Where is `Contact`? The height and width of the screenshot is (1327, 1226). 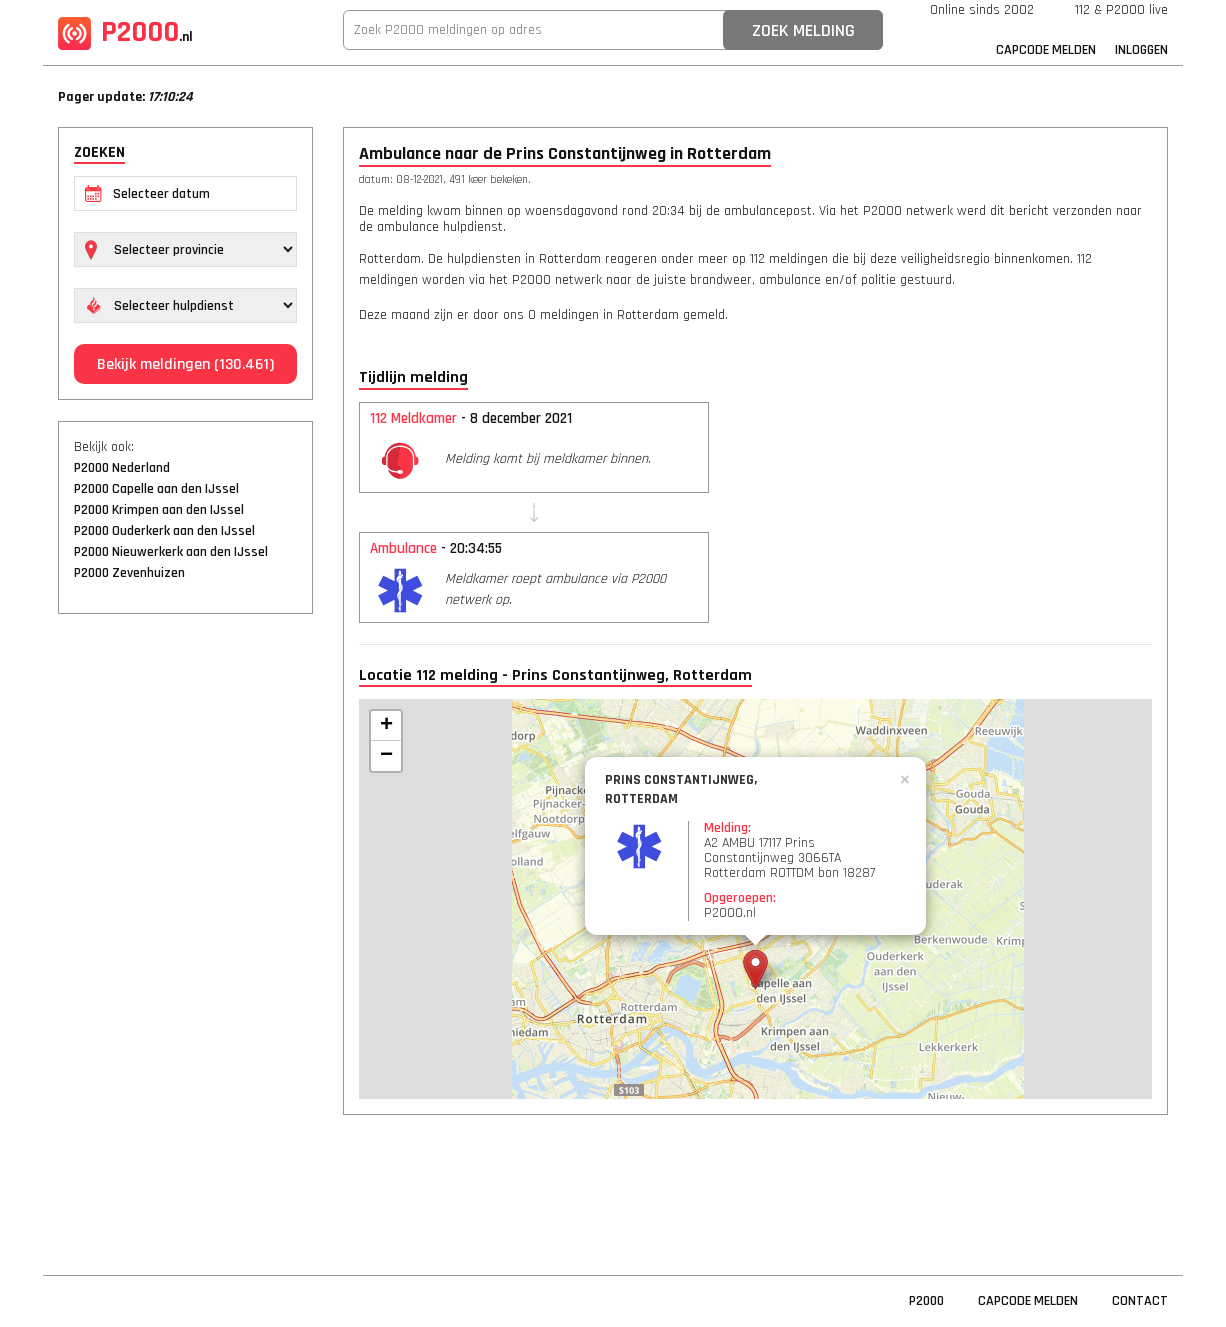 Contact is located at coordinates (1140, 1301).